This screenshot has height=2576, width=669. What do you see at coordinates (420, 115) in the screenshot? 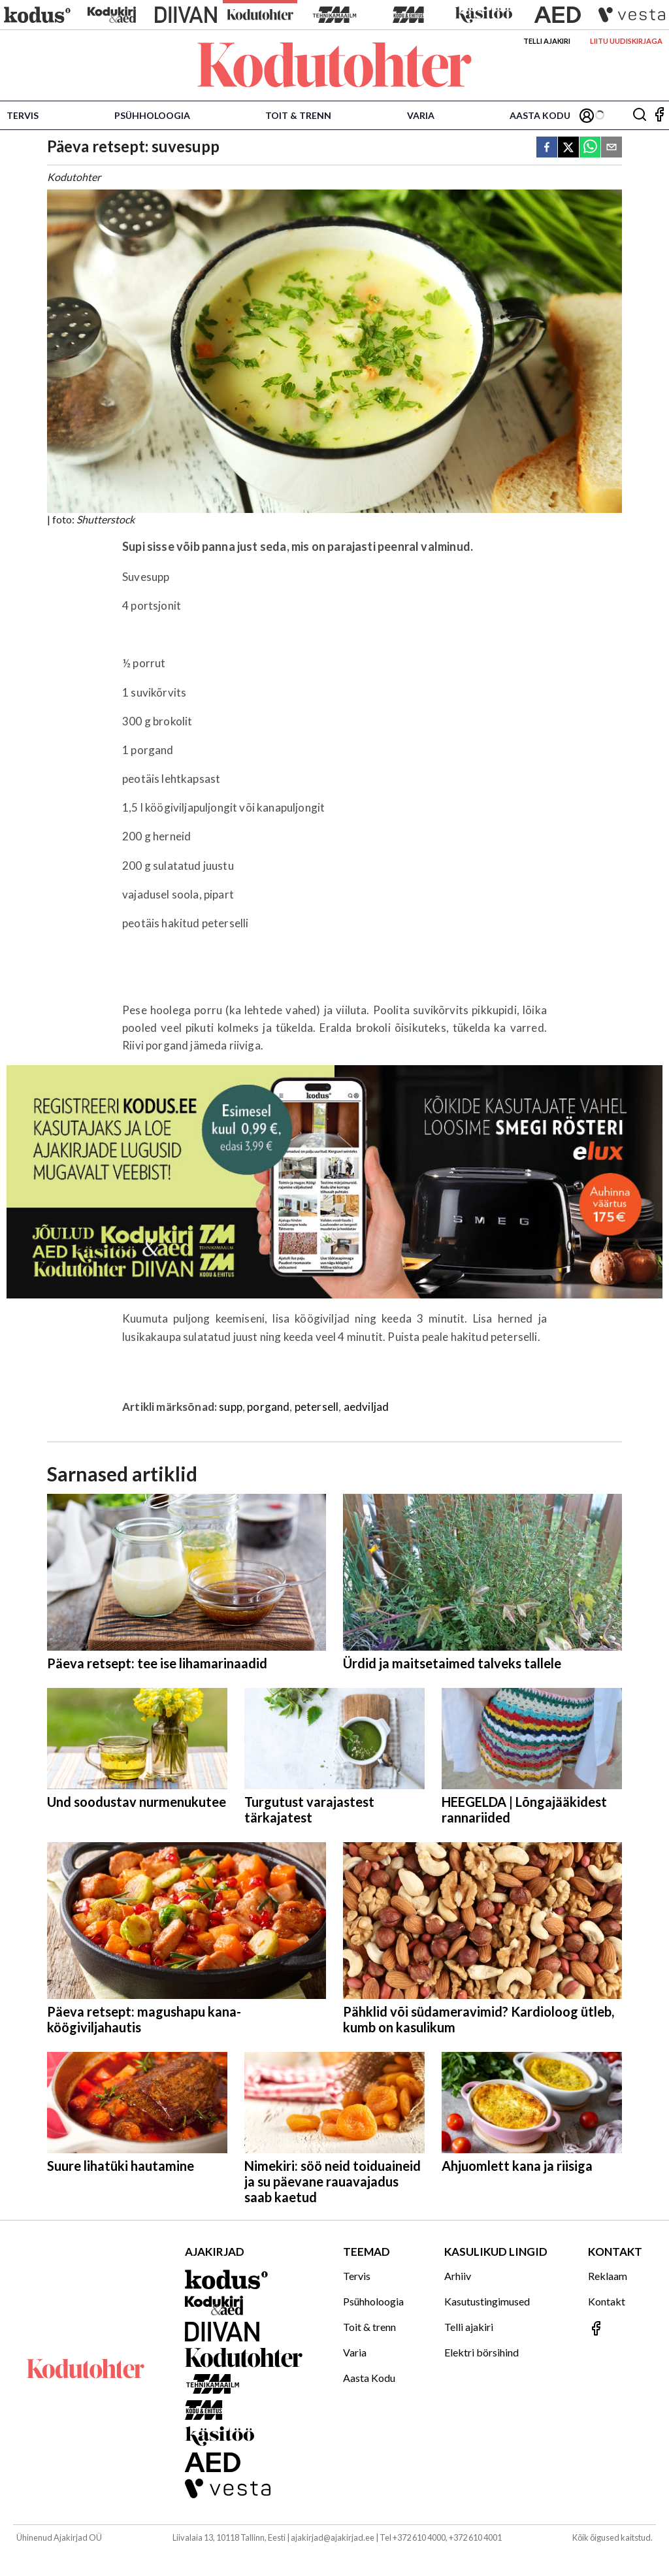
I see `Varia` at bounding box center [420, 115].